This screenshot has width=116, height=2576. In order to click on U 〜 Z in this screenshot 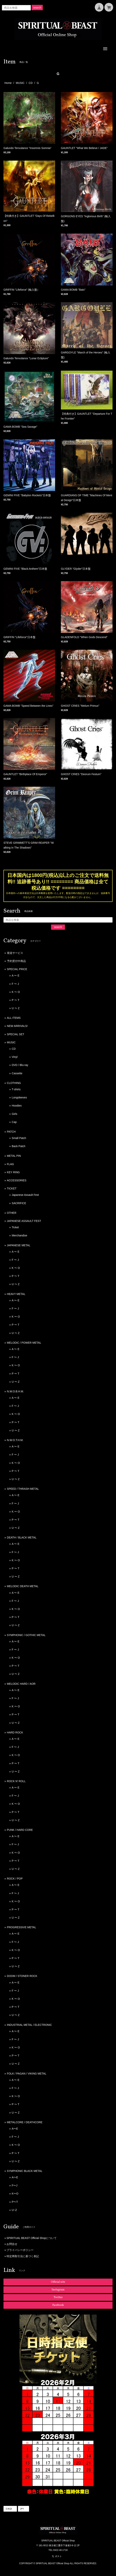, I will do `click(15, 1008)`.